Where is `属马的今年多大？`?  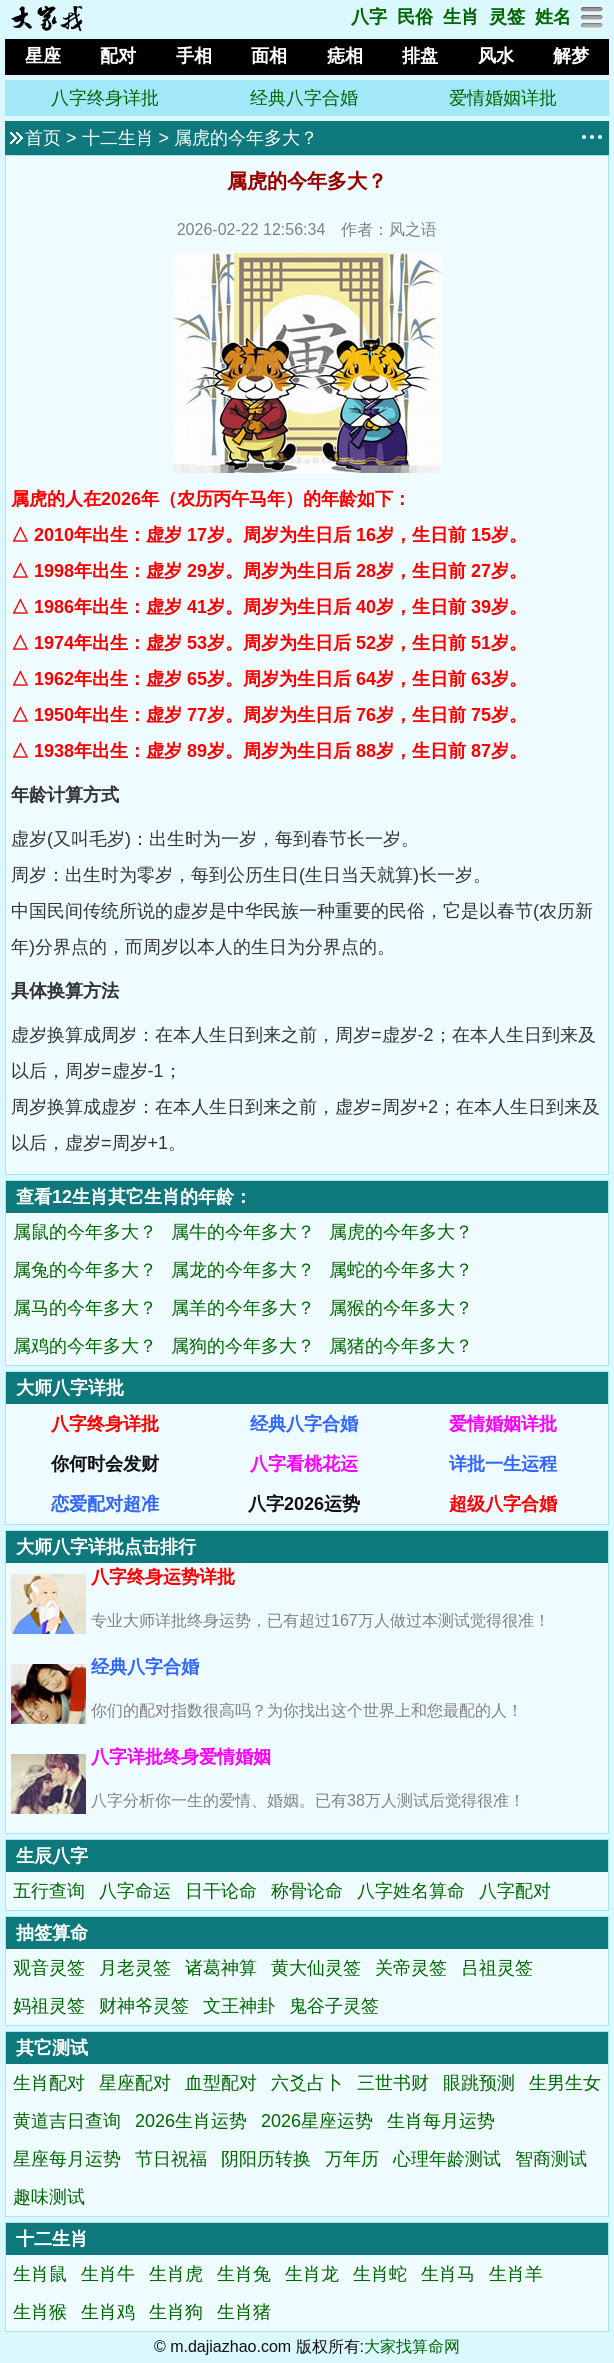 属马的今年多大？ is located at coordinates (85, 1308).